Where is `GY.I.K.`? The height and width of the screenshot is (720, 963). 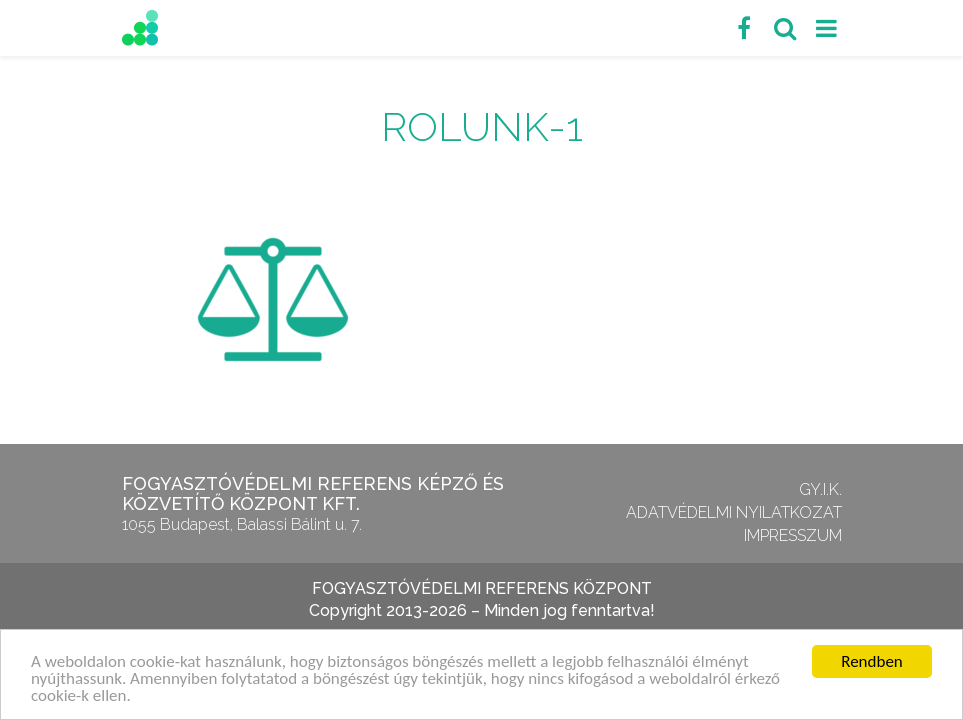 GY.I.K. is located at coordinates (820, 489).